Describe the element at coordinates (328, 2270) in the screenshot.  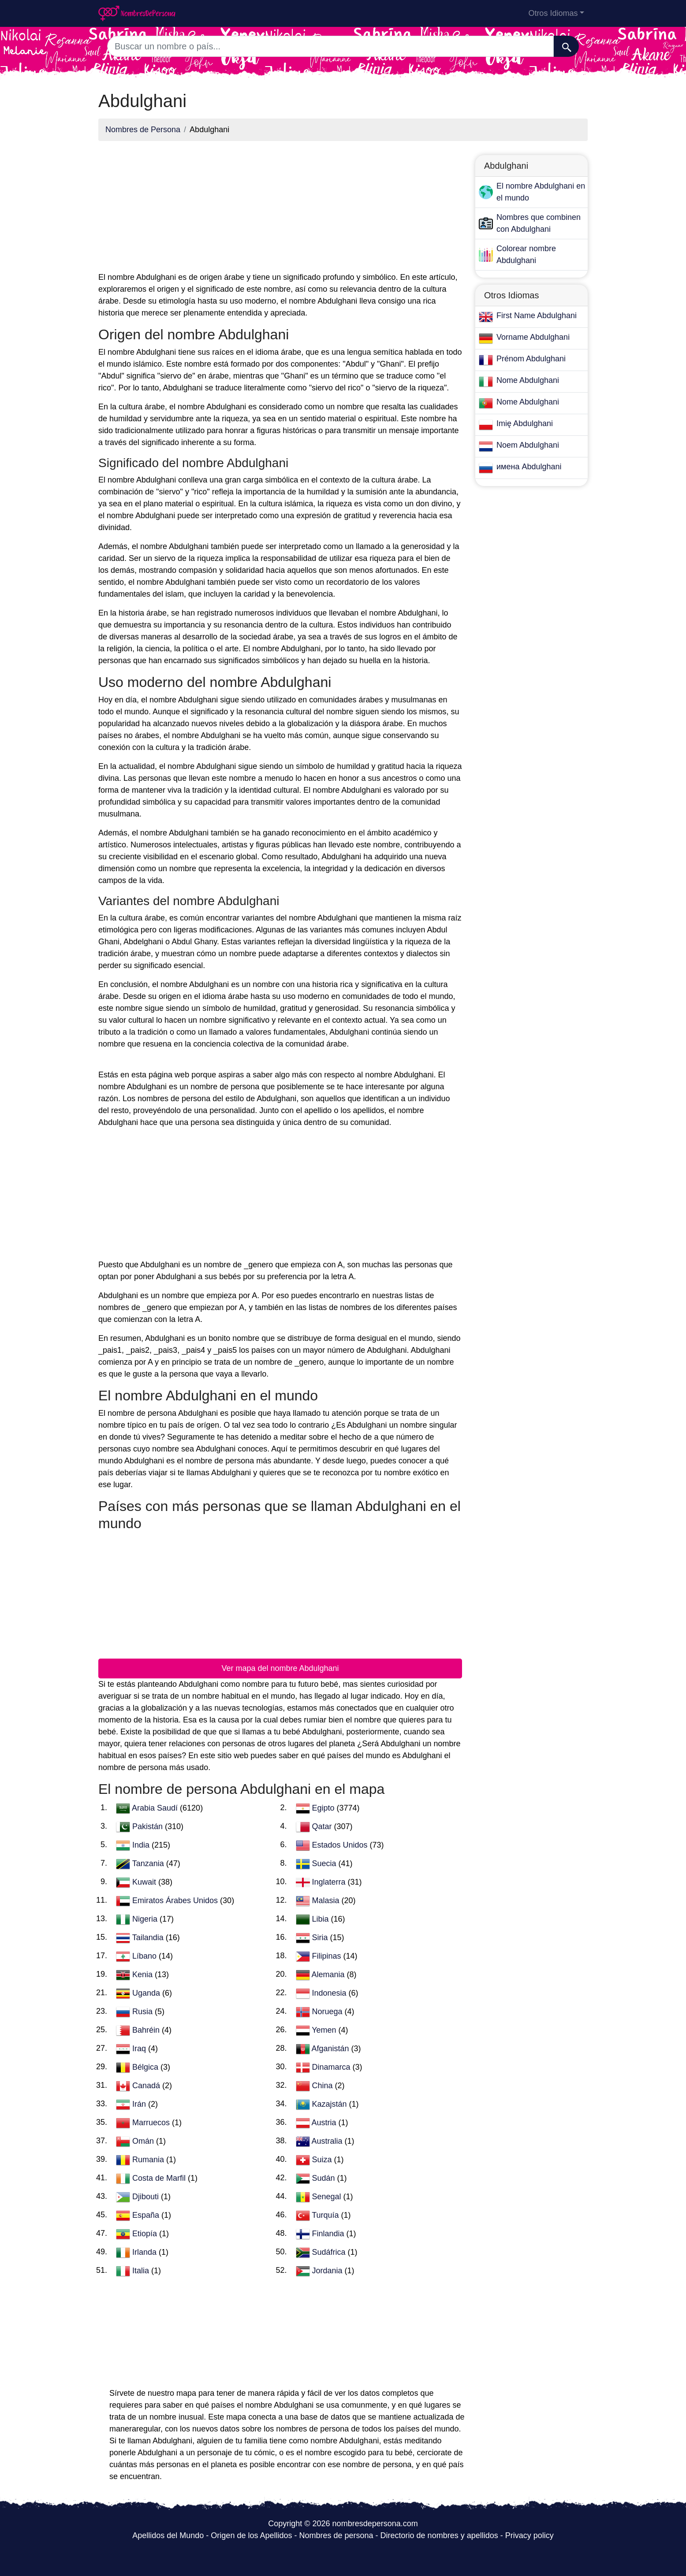
I see `Jordania` at that location.